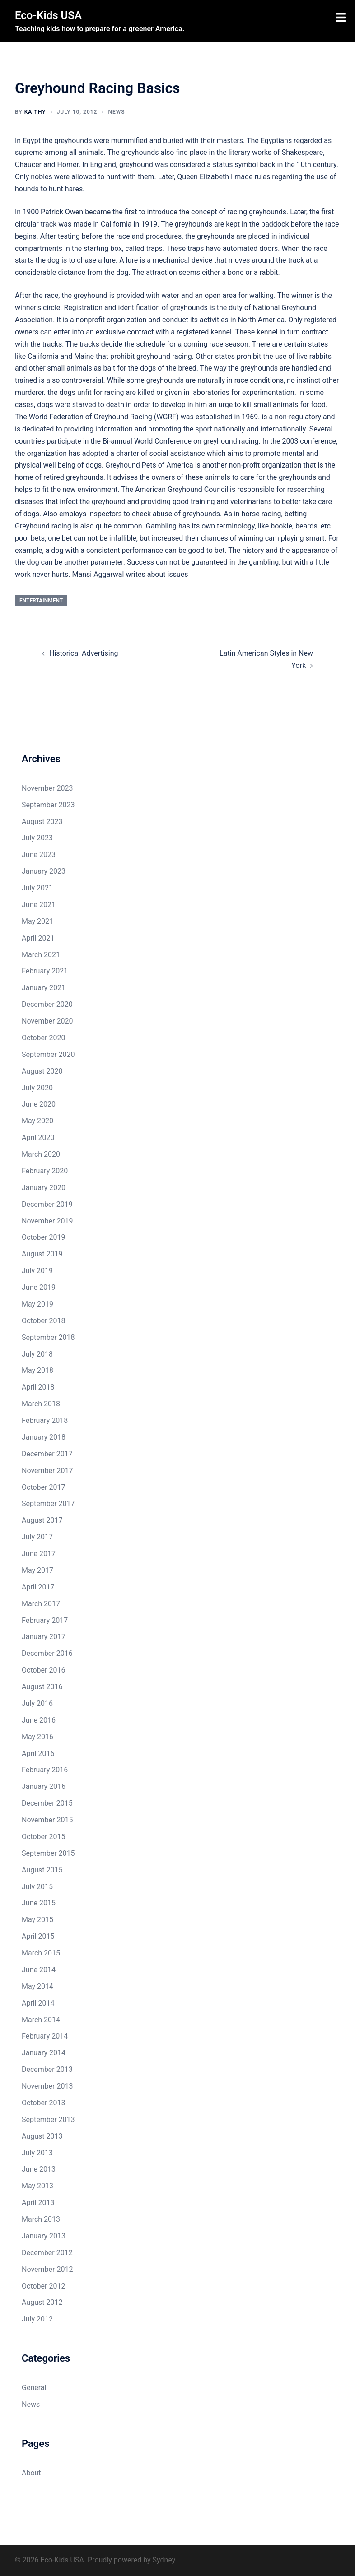 Image resolution: width=355 pixels, height=2576 pixels. Describe the element at coordinates (43, 871) in the screenshot. I see `January 2023` at that location.